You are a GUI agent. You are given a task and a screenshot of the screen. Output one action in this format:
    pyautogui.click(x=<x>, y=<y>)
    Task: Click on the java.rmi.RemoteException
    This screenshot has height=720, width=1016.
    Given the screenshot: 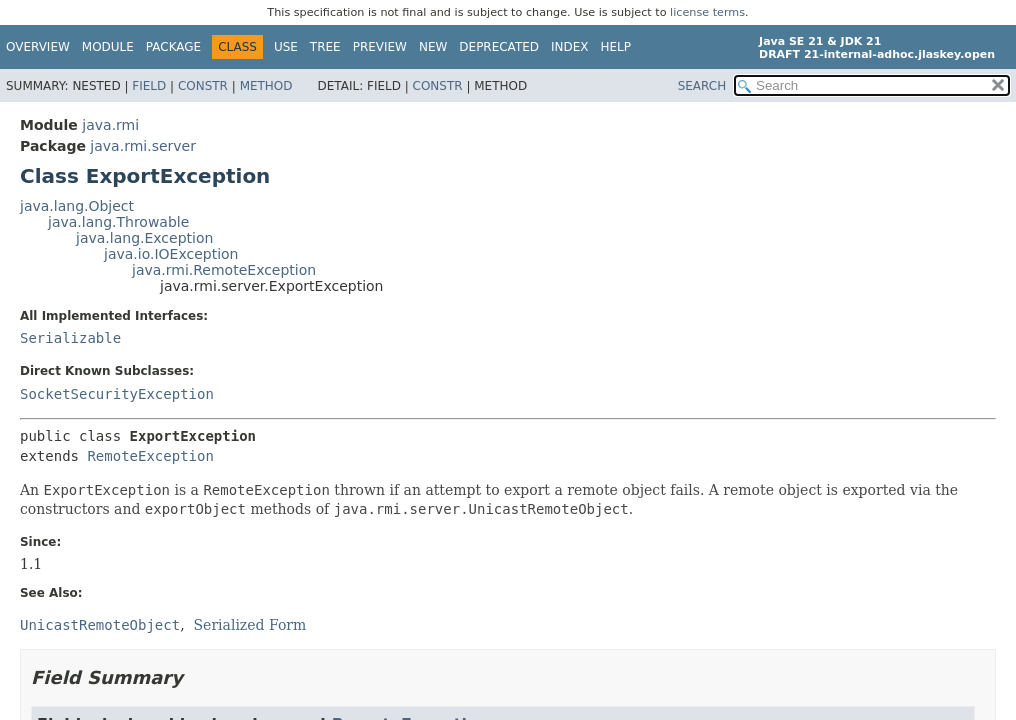 What is the action you would take?
    pyautogui.click(x=224, y=270)
    